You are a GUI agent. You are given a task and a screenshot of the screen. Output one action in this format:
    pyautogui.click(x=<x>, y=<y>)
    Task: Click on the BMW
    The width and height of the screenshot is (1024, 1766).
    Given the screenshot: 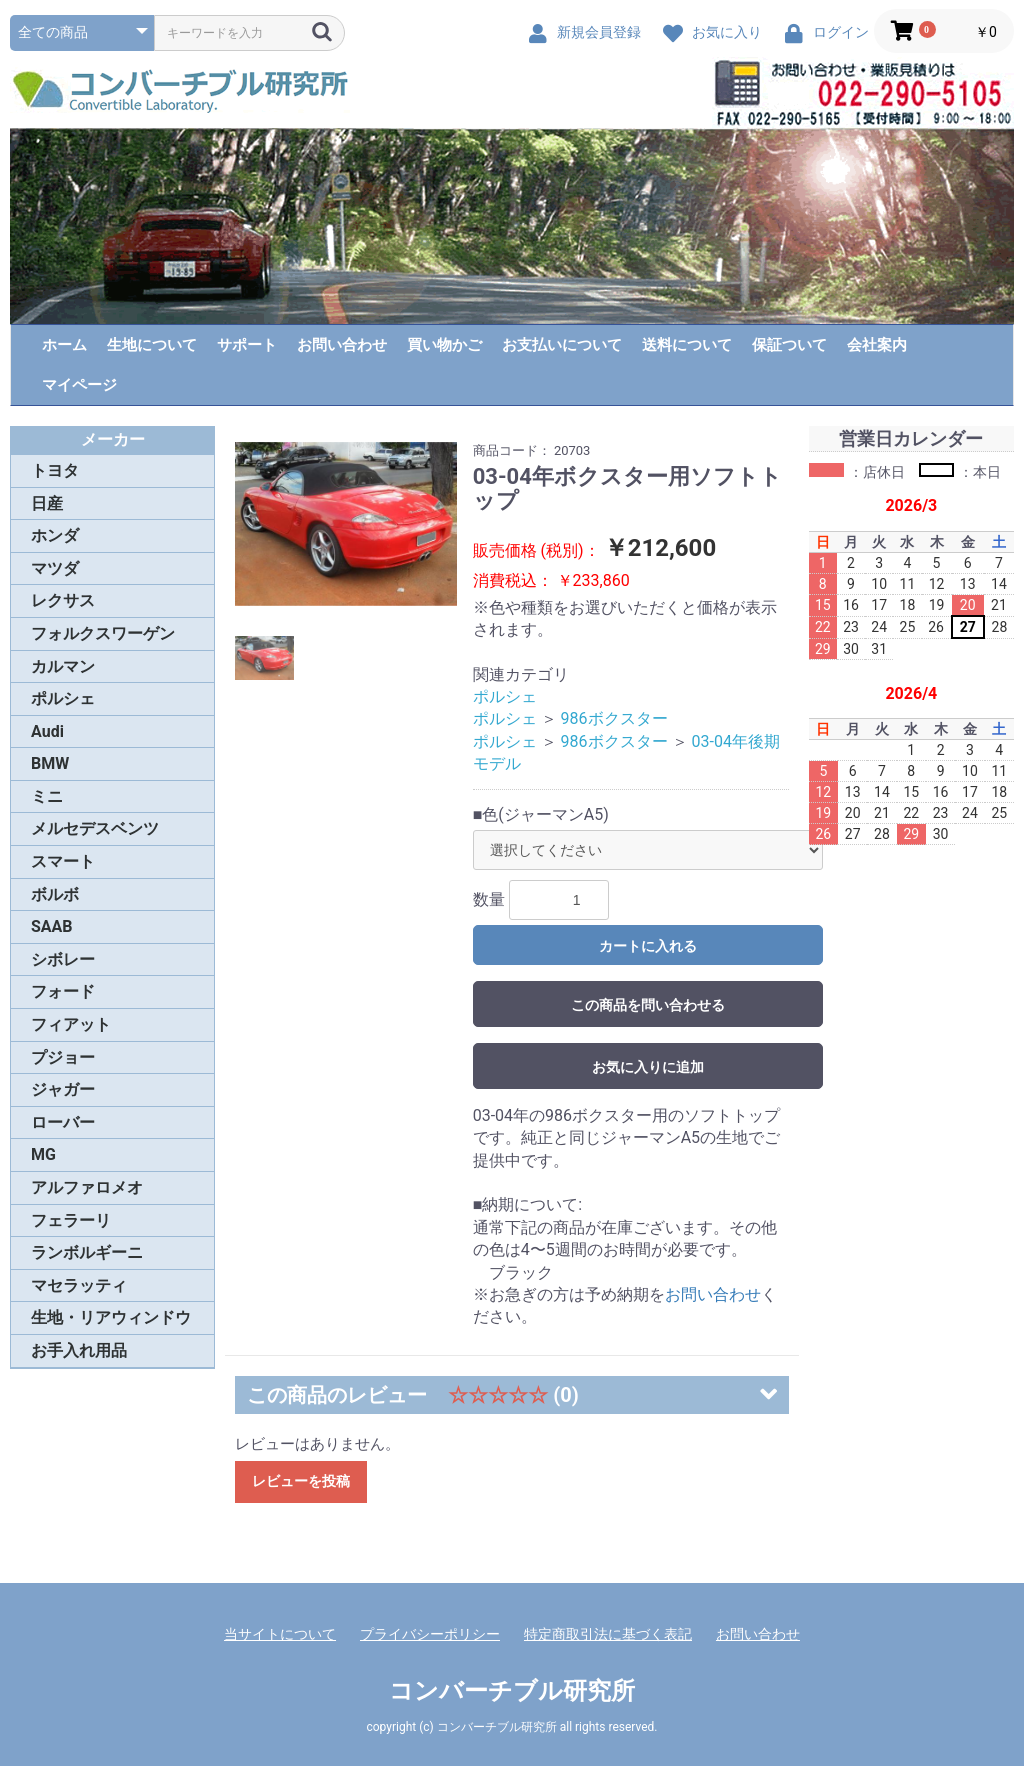 What is the action you would take?
    pyautogui.click(x=50, y=763)
    